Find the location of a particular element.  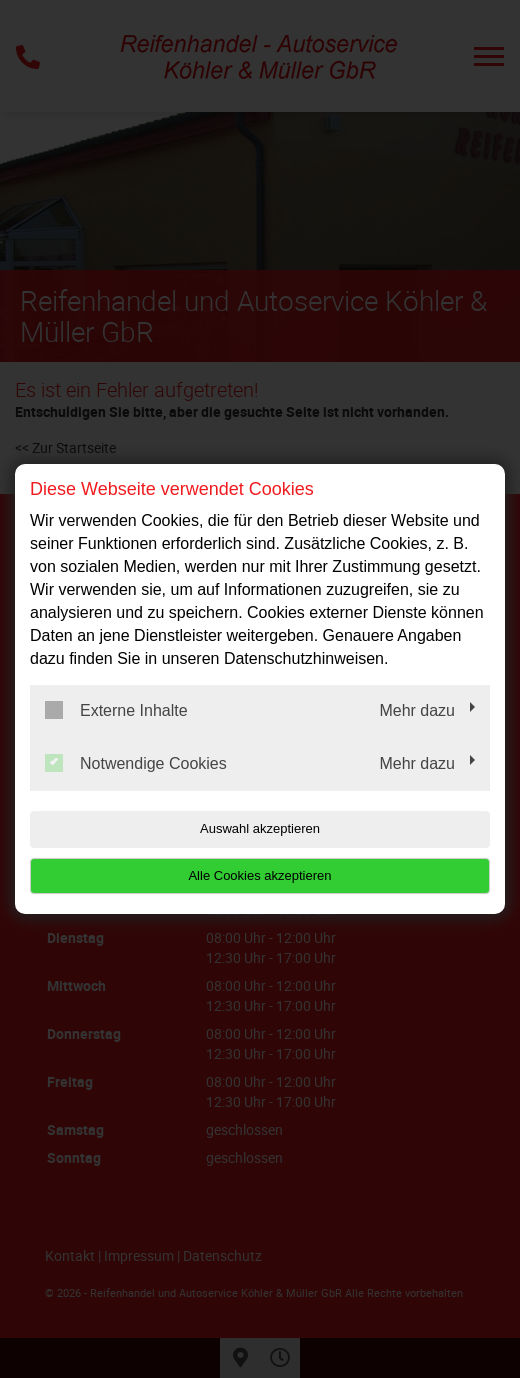

Externe Inhalte is located at coordinates (116, 710).